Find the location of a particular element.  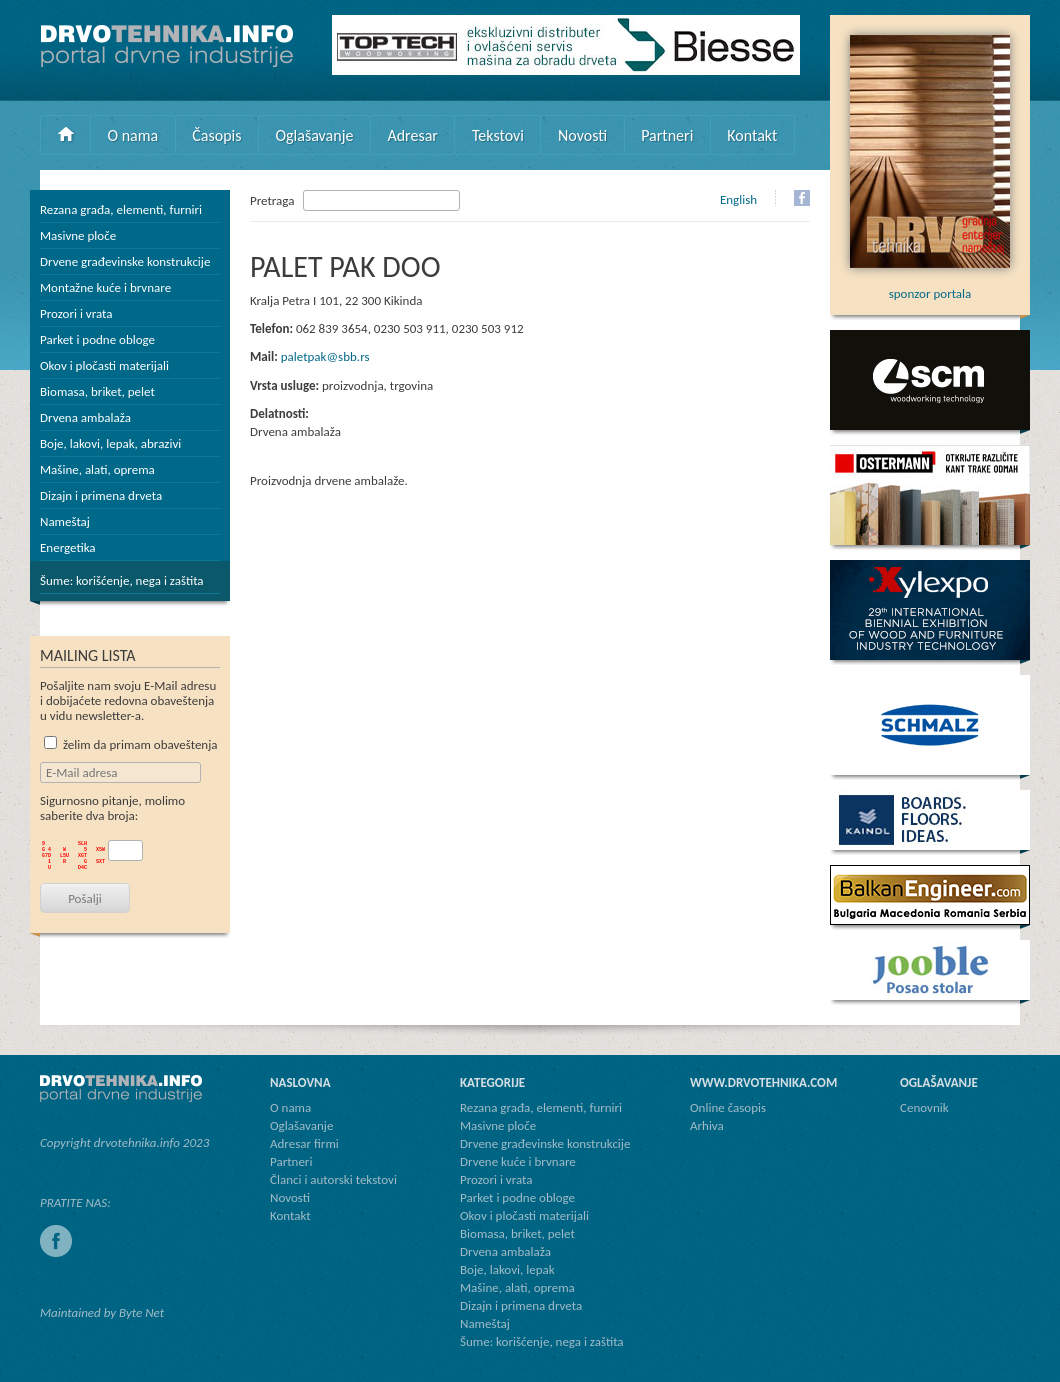

O nama is located at coordinates (133, 135).